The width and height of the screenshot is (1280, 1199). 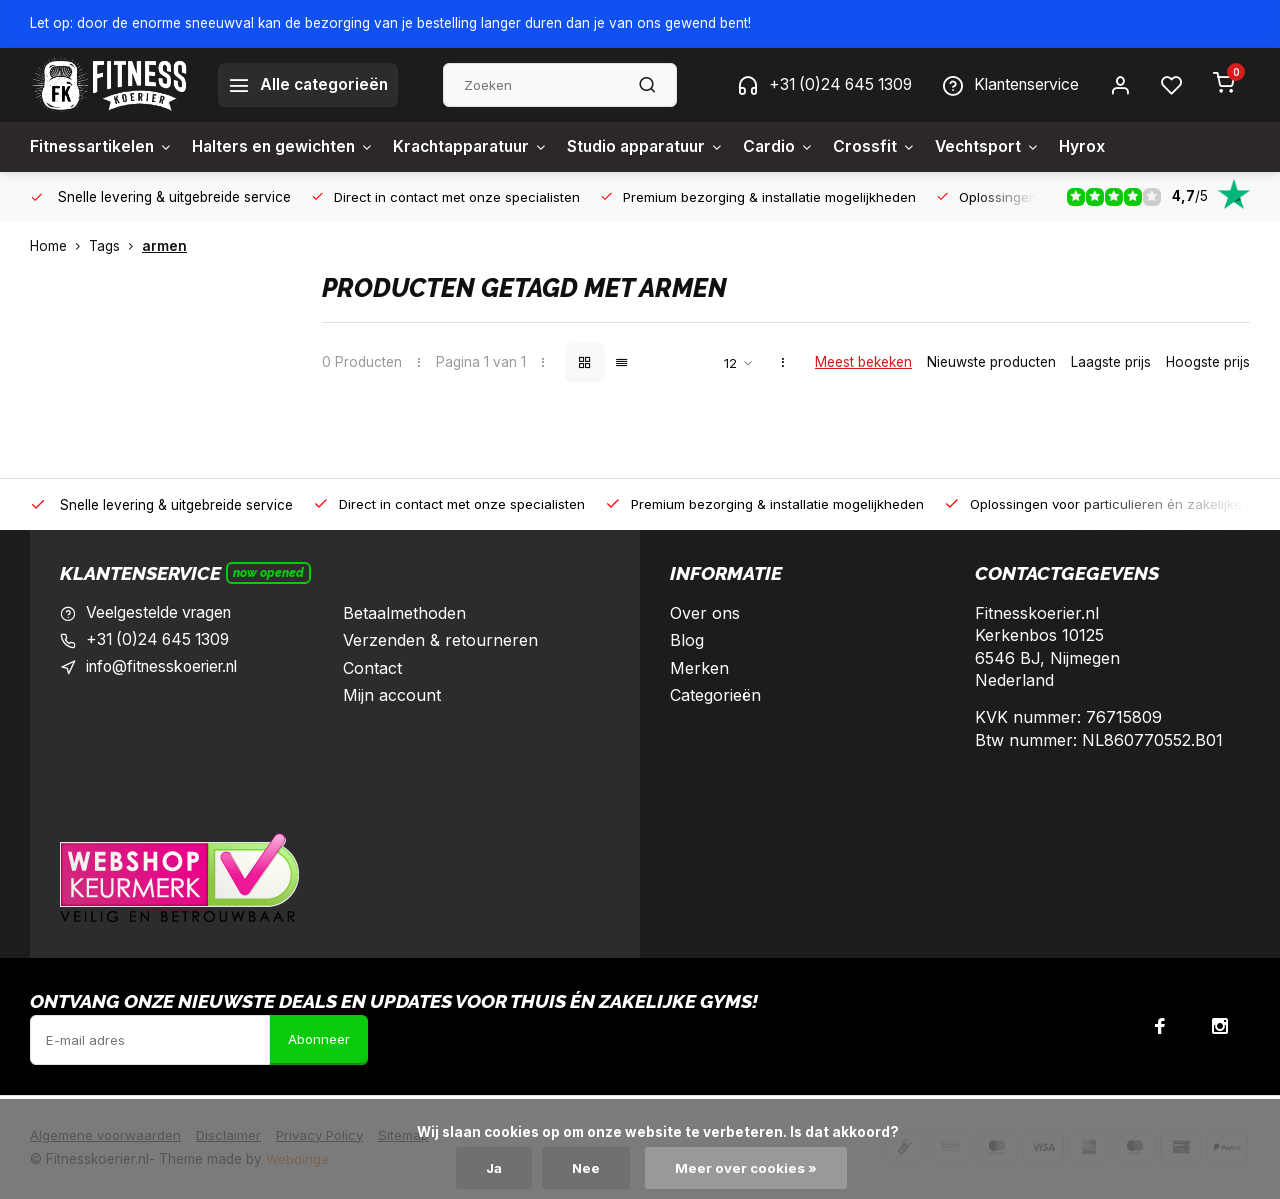 What do you see at coordinates (1019, 147) in the screenshot?
I see `Vechtsport` at bounding box center [1019, 147].